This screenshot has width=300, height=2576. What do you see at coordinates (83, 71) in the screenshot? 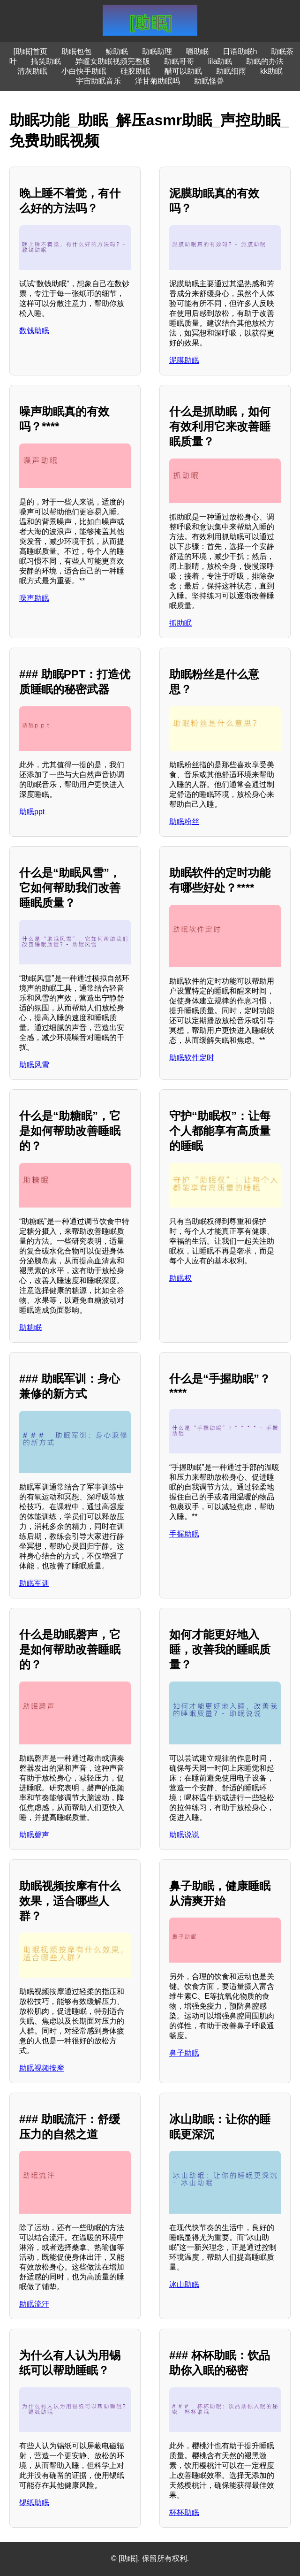
I see `小白快手助眠` at bounding box center [83, 71].